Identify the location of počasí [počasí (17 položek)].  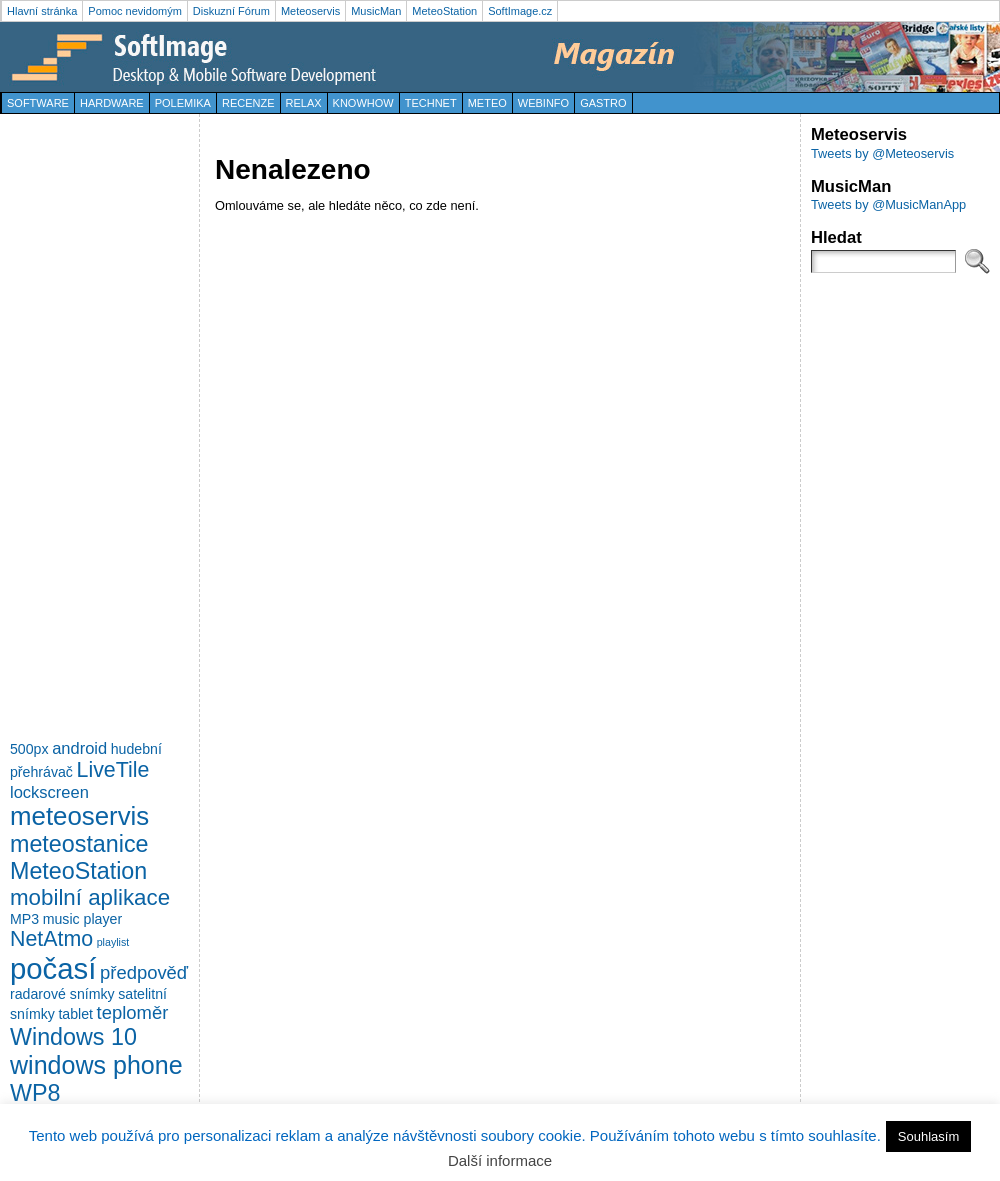
(53, 968).